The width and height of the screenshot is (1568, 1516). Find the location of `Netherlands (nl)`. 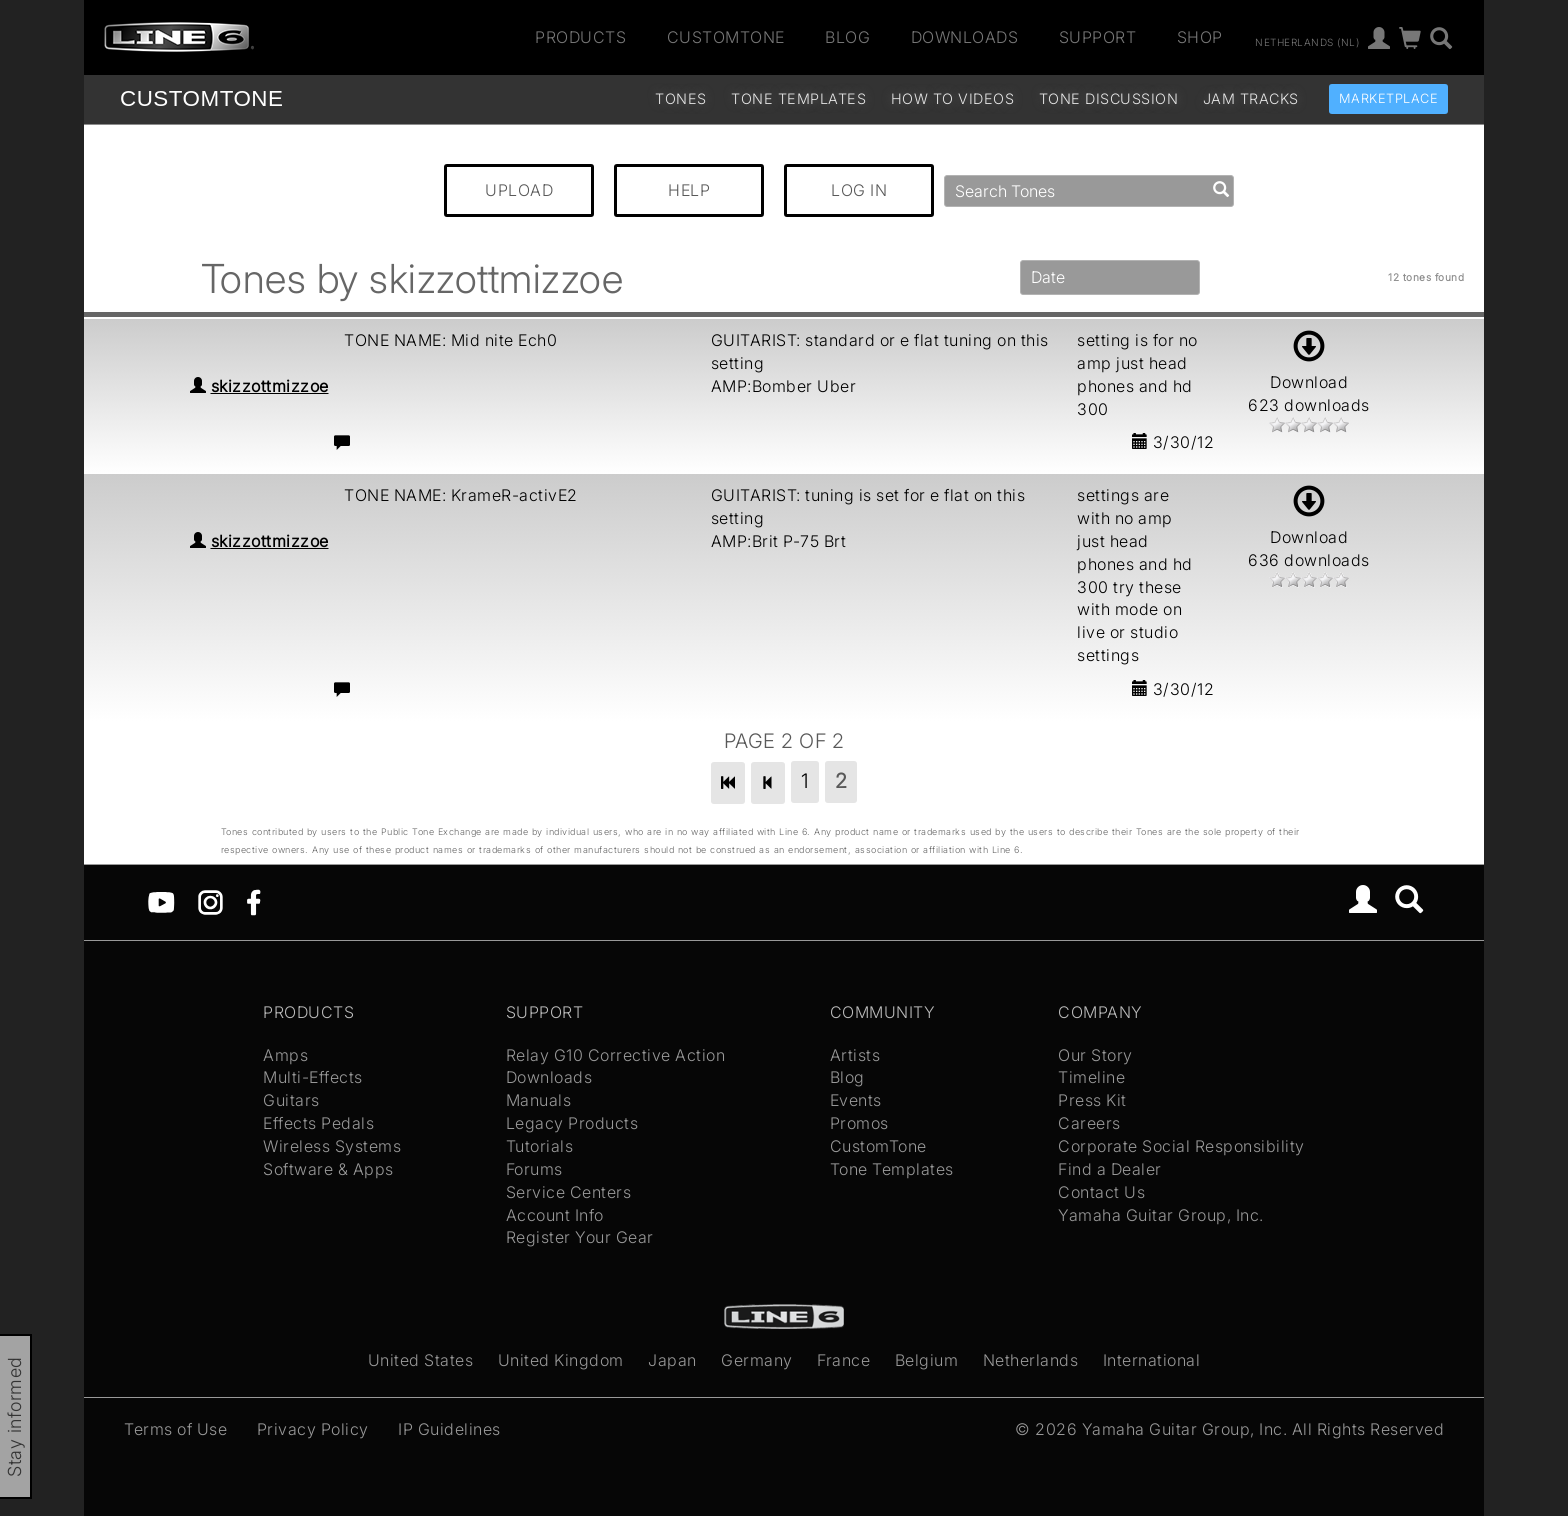

Netherlands (nl) is located at coordinates (1307, 41).